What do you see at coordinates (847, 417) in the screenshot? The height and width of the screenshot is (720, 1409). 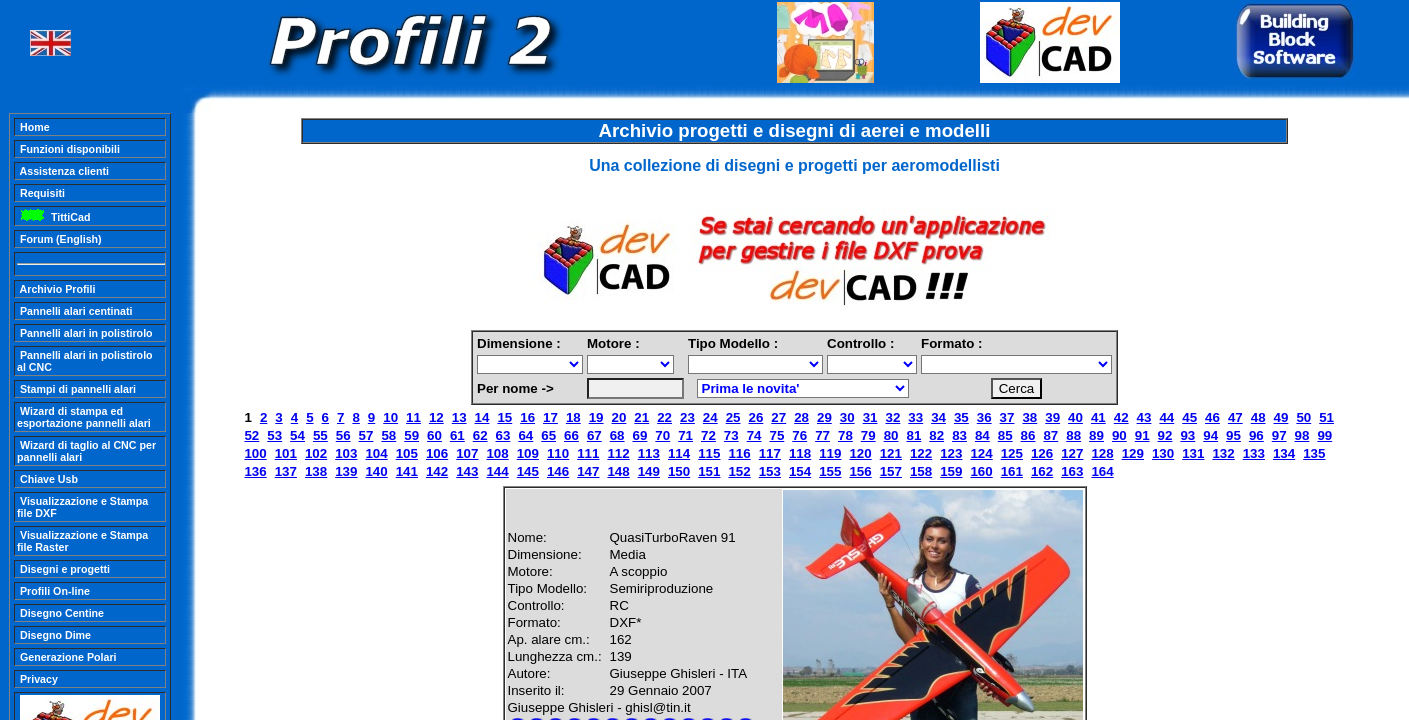 I see `30` at bounding box center [847, 417].